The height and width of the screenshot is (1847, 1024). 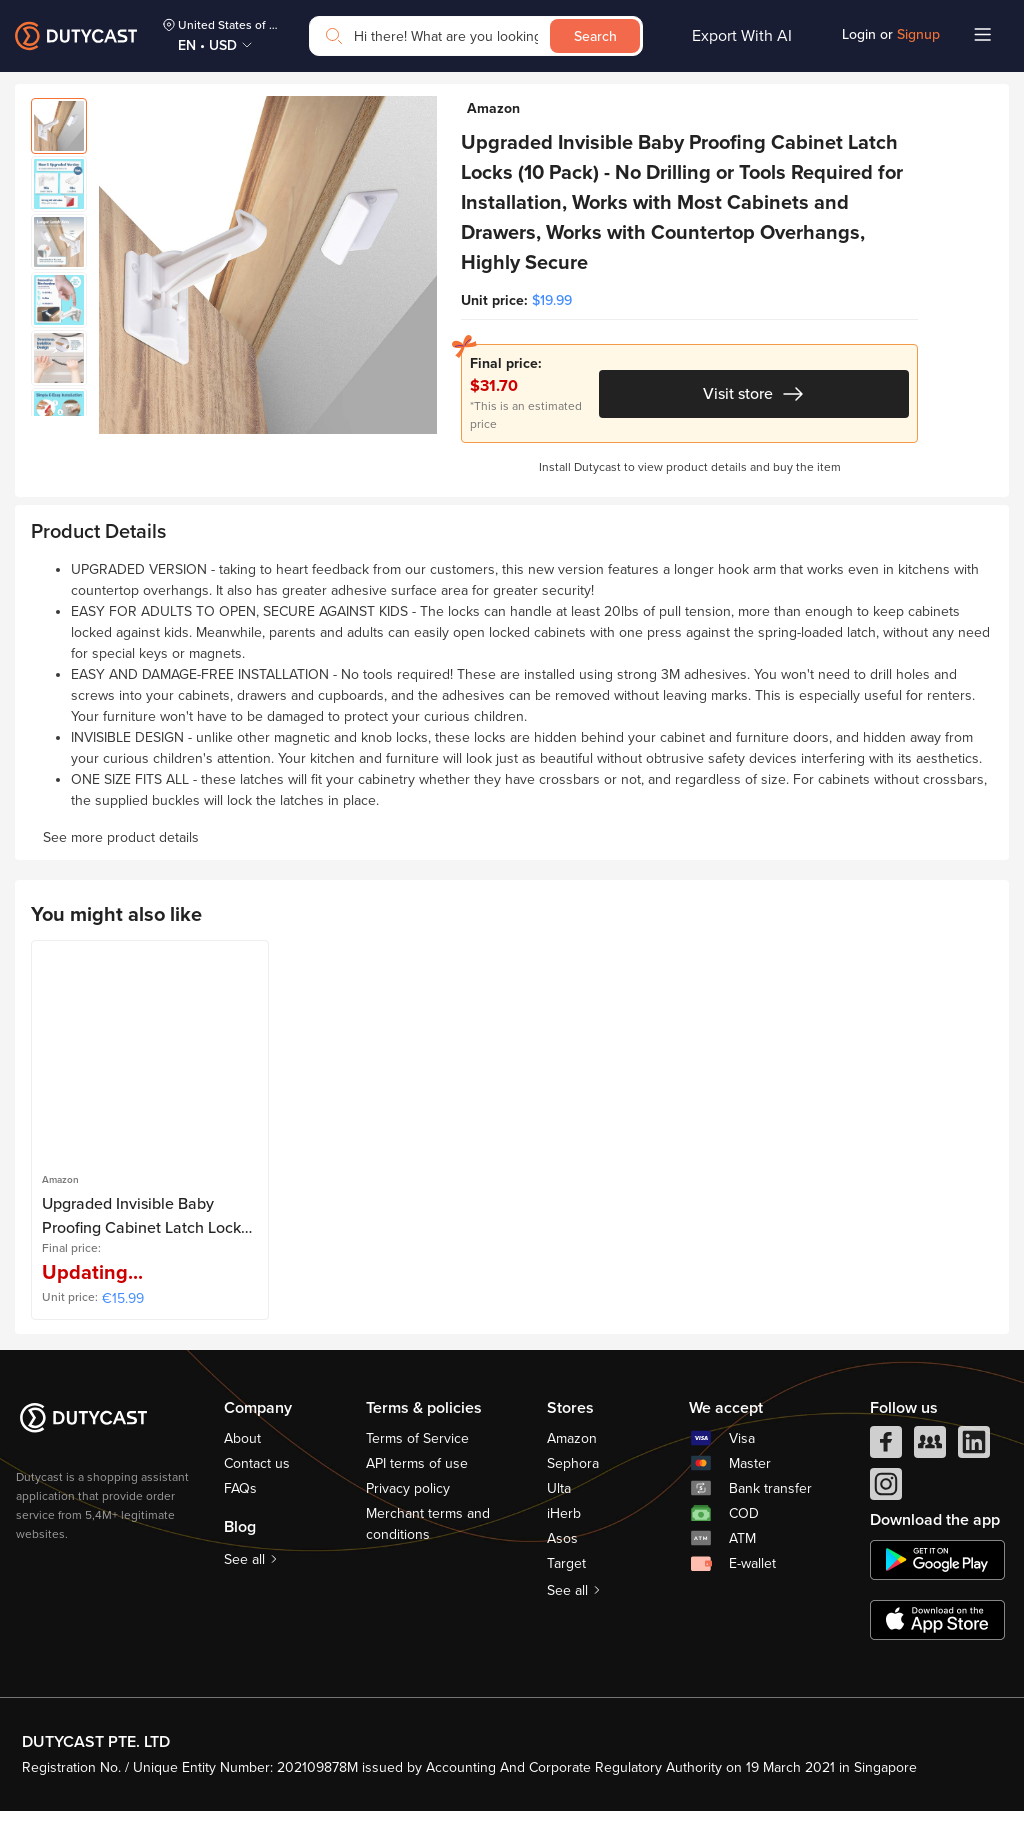 I want to click on Search, so click(x=595, y=36).